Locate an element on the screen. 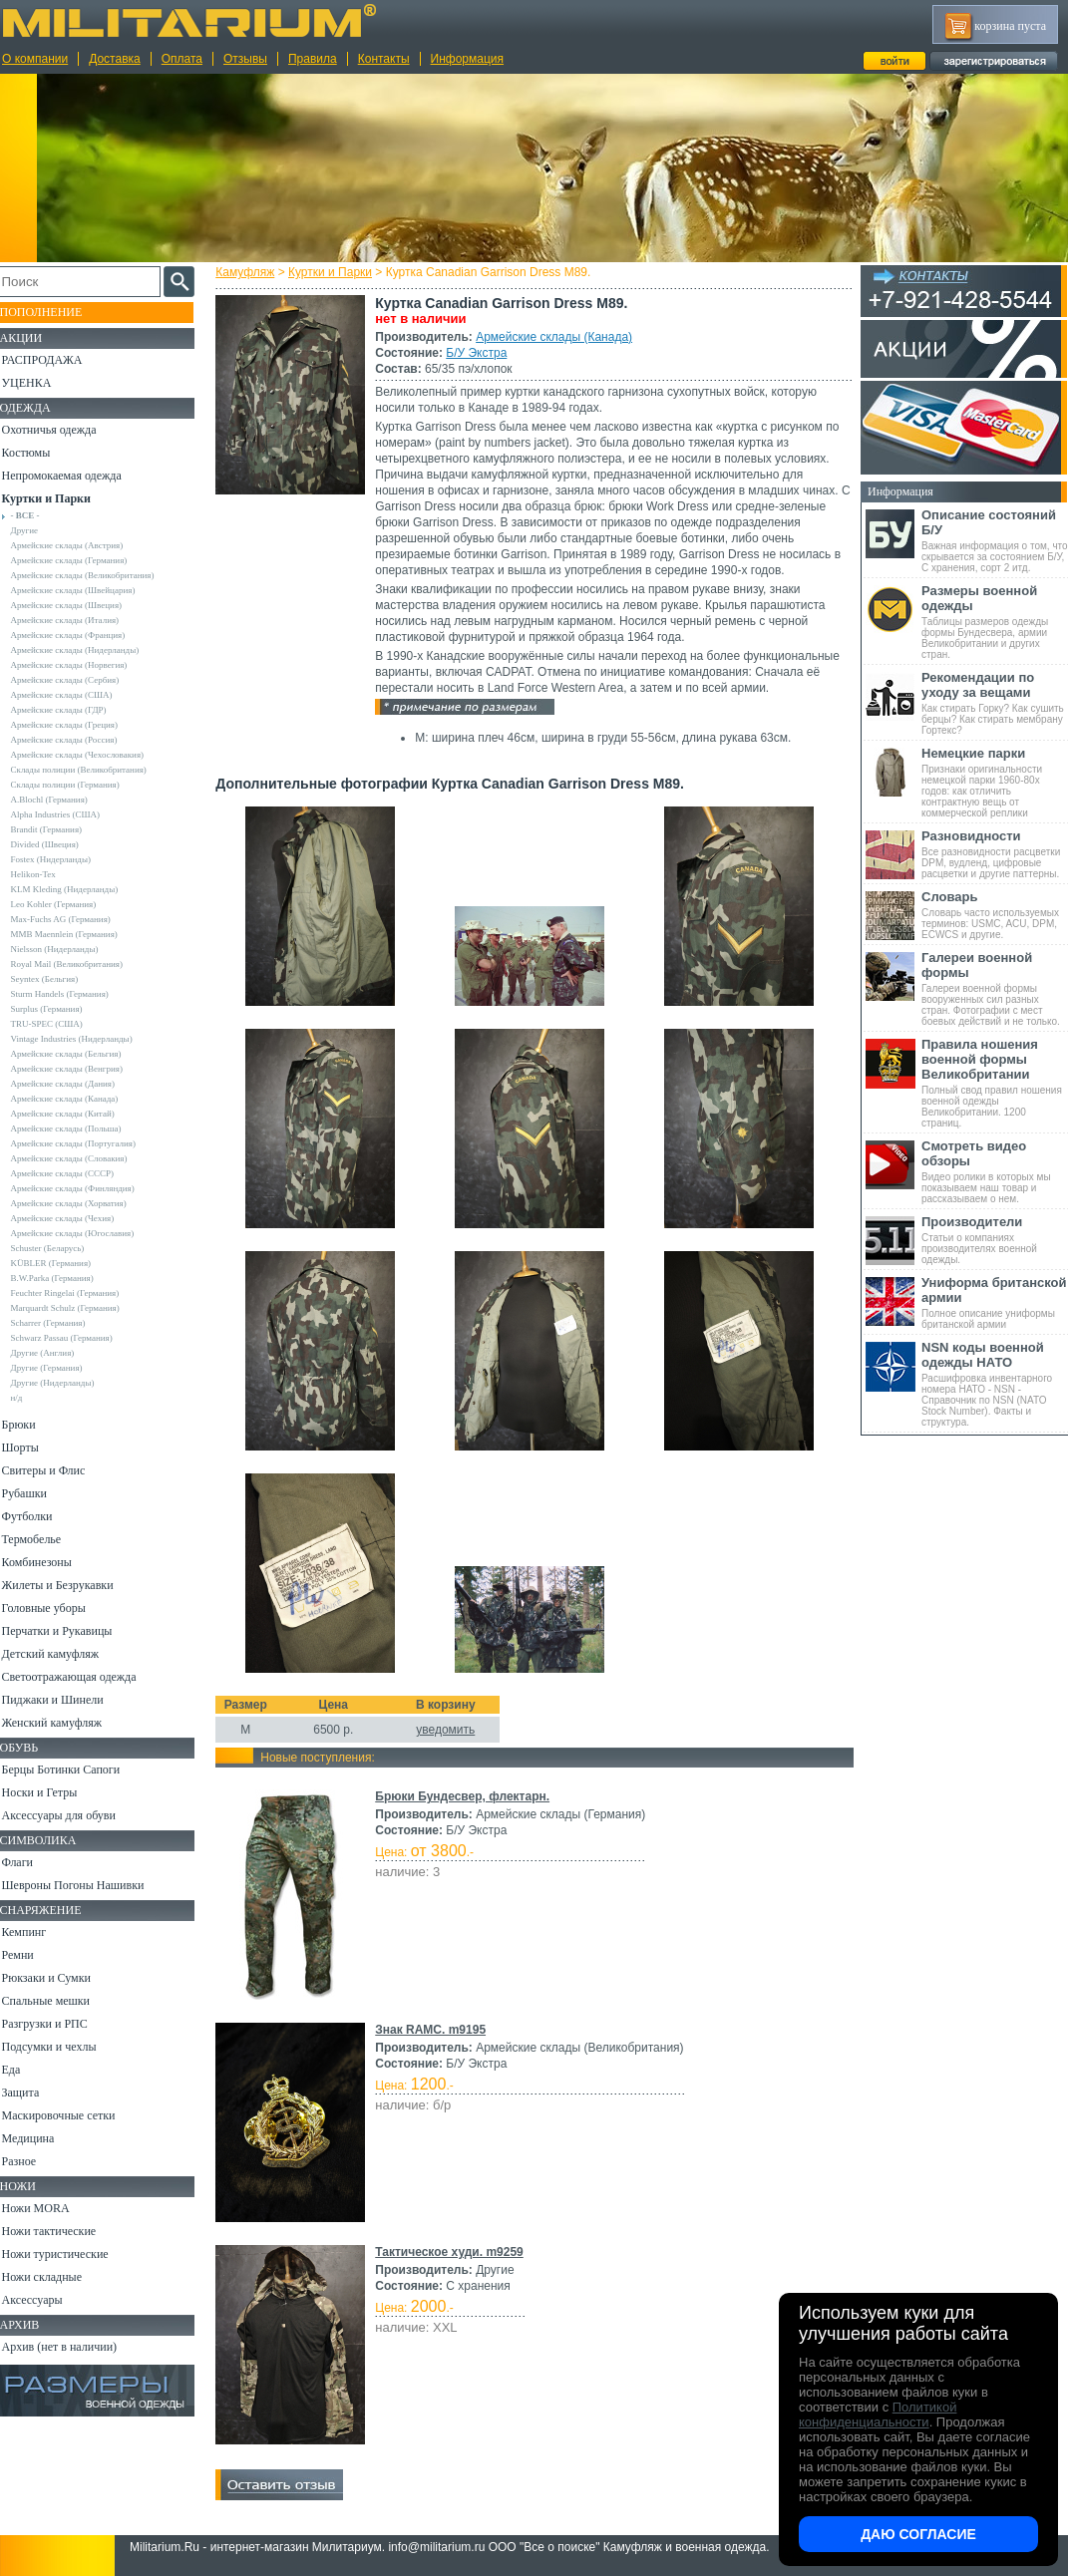 This screenshot has width=1068, height=2576. Флаги is located at coordinates (30, 1862).